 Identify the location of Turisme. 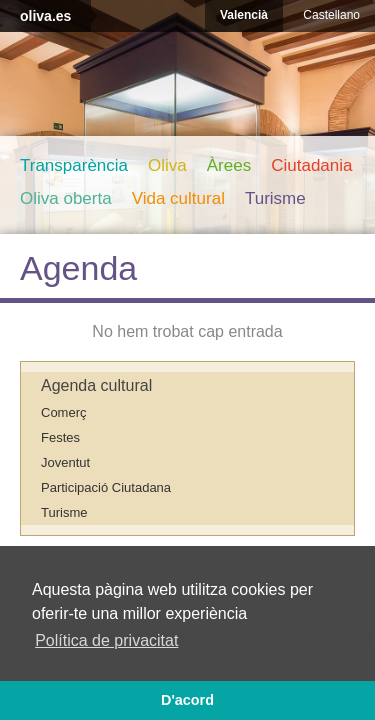
(275, 198).